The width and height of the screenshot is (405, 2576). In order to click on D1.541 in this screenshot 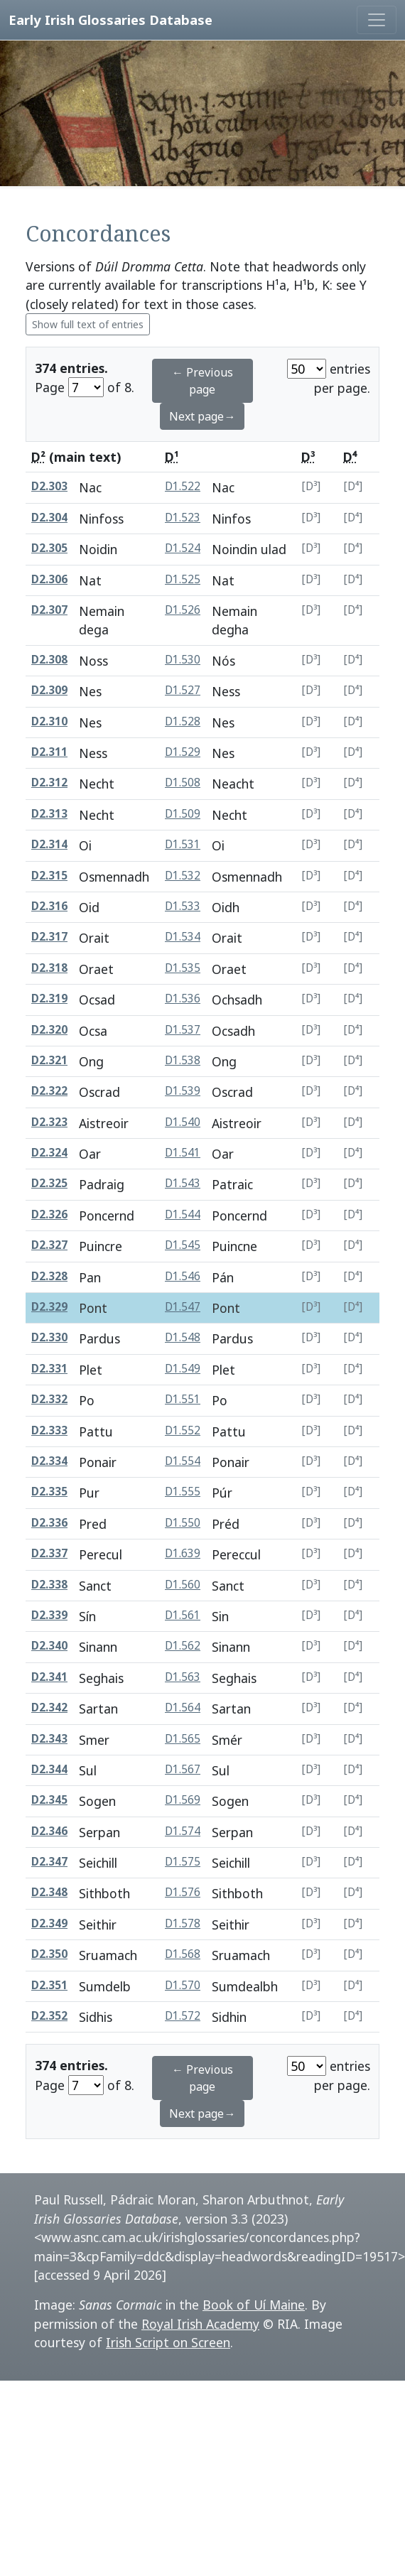, I will do `click(182, 1152)`.